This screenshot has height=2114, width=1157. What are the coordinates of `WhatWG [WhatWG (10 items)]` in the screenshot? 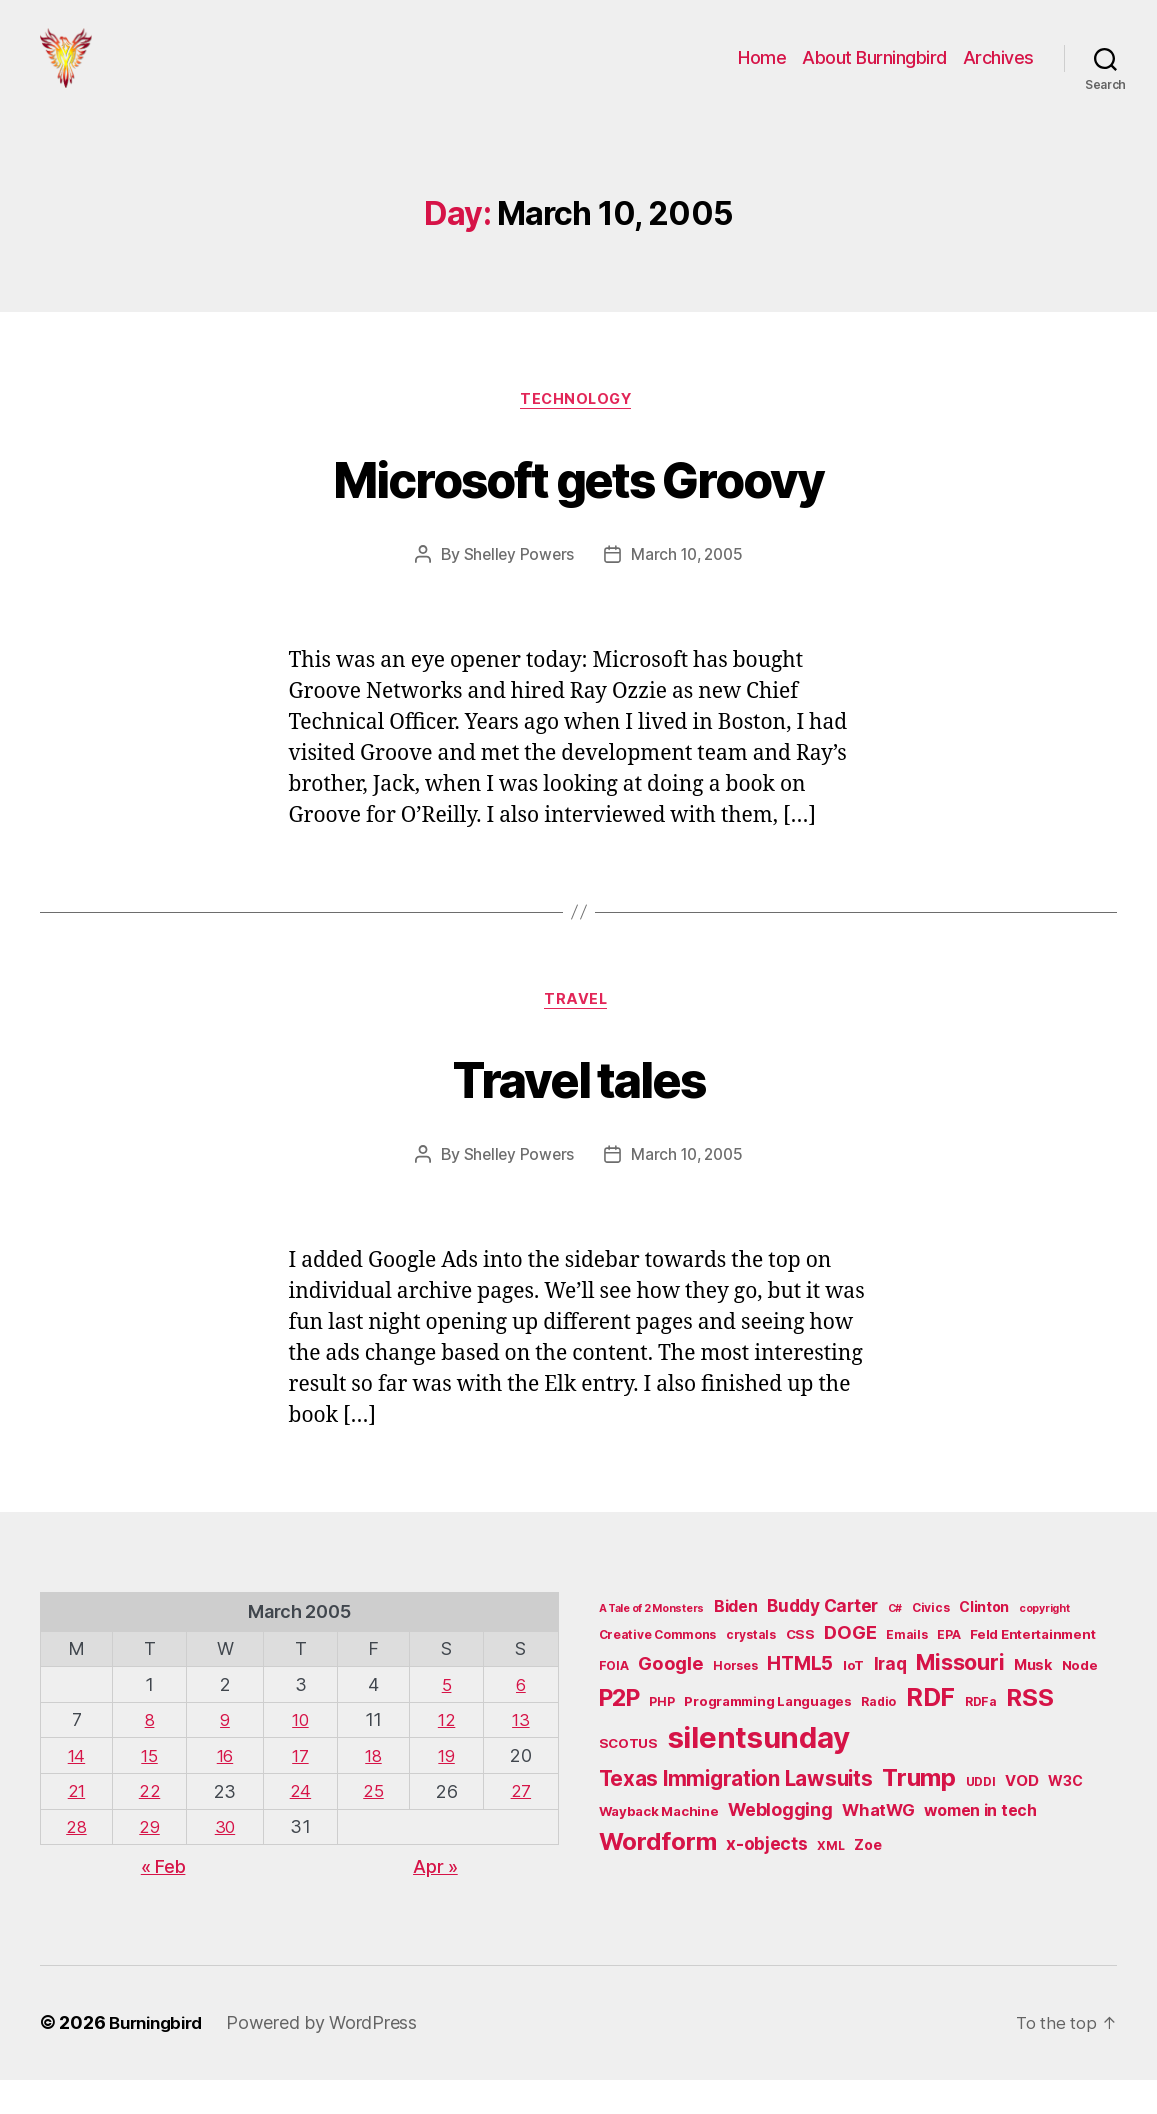 It's located at (878, 1847).